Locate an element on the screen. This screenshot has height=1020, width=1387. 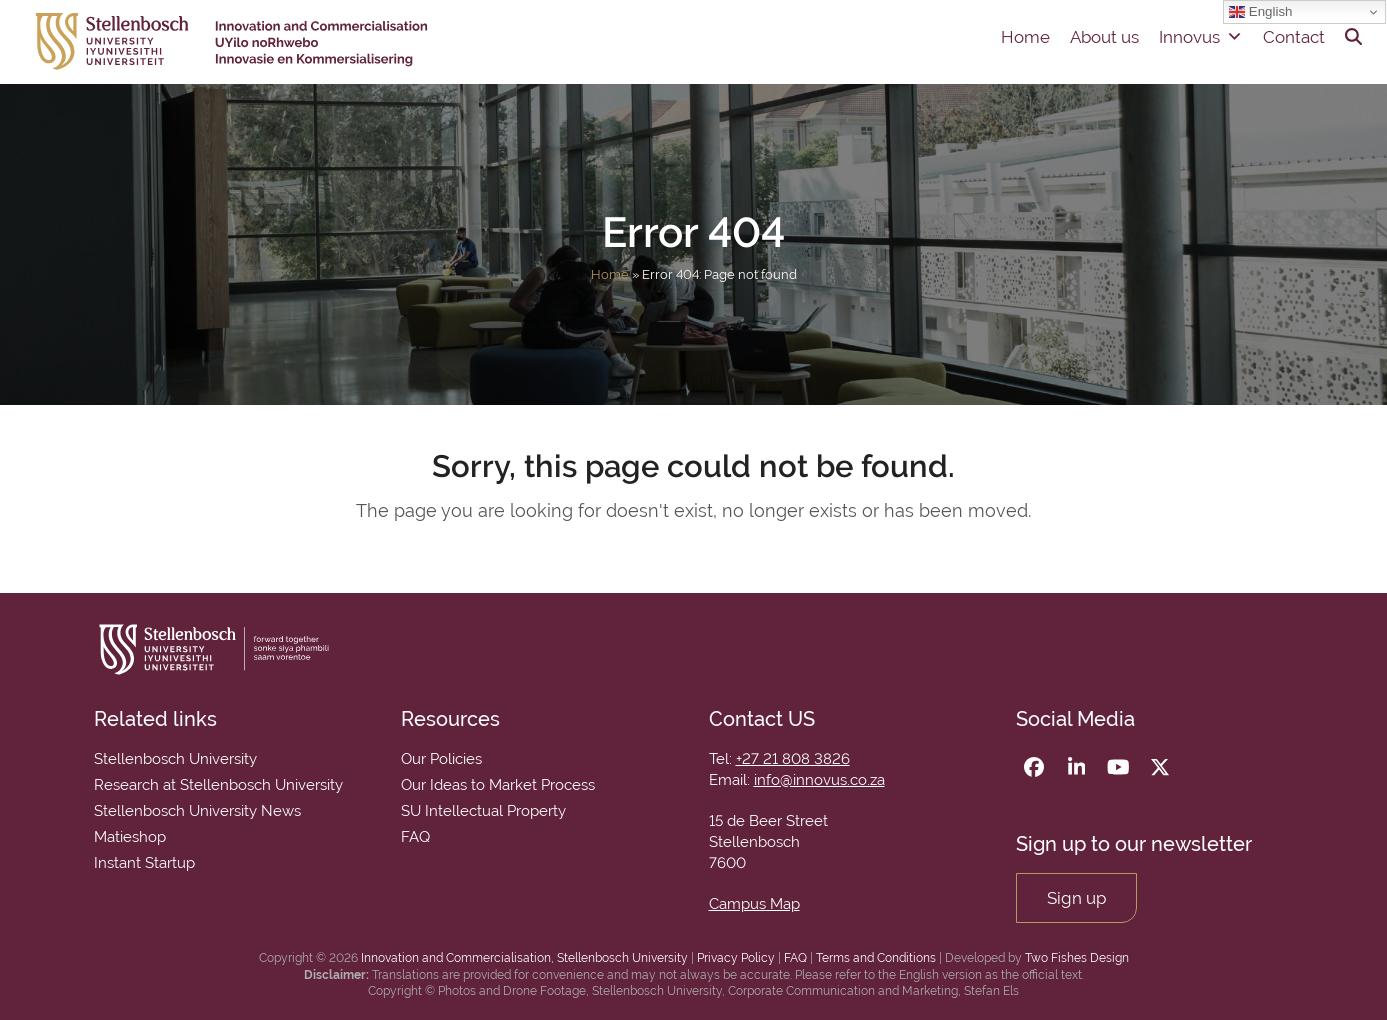
Contact is located at coordinates (1294, 37).